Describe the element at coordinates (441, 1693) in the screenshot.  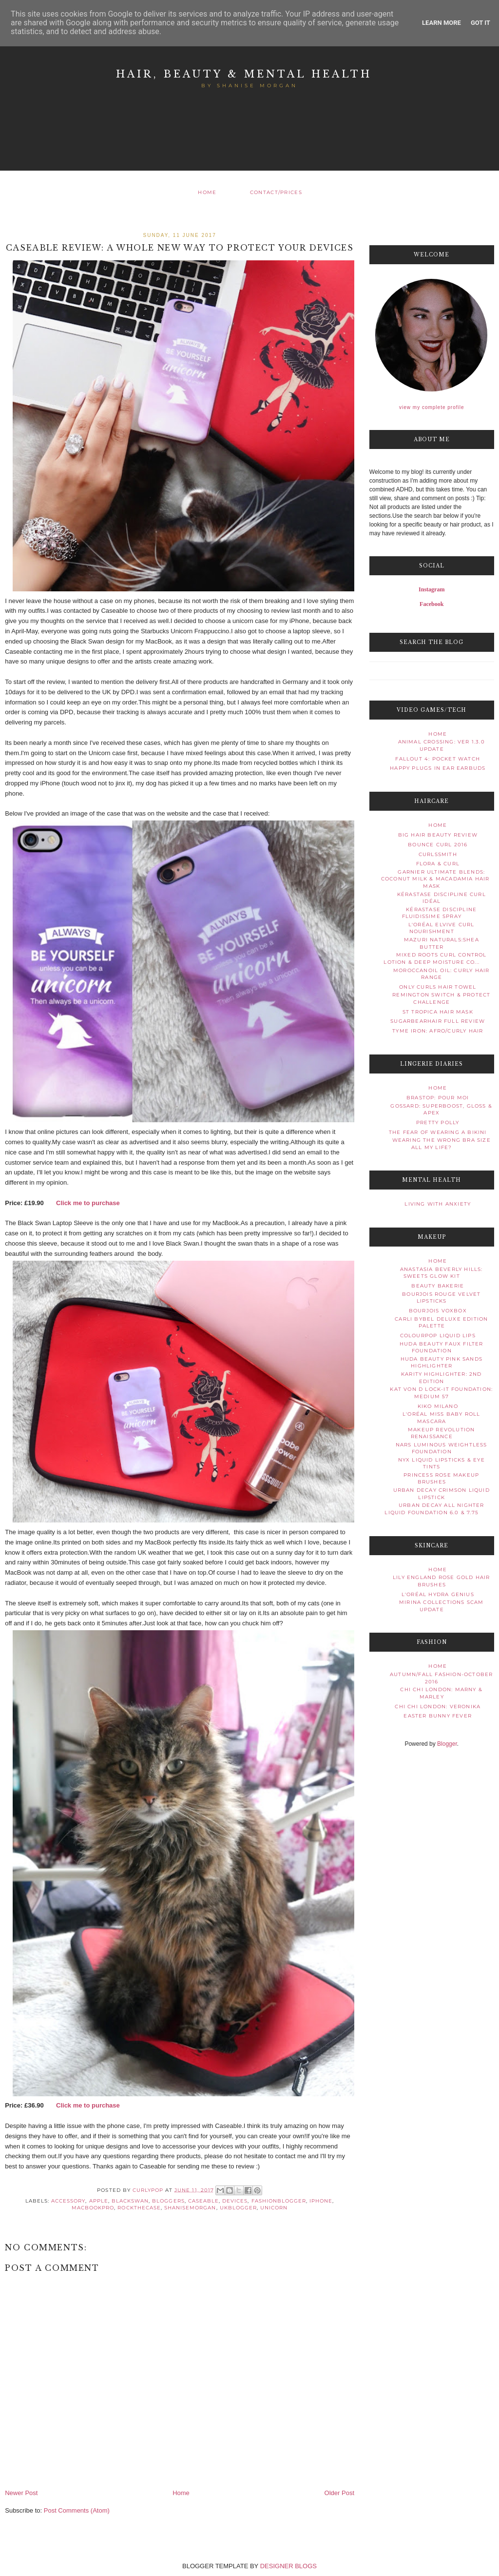
I see `Chi Chi London: Marny & Marley` at that location.